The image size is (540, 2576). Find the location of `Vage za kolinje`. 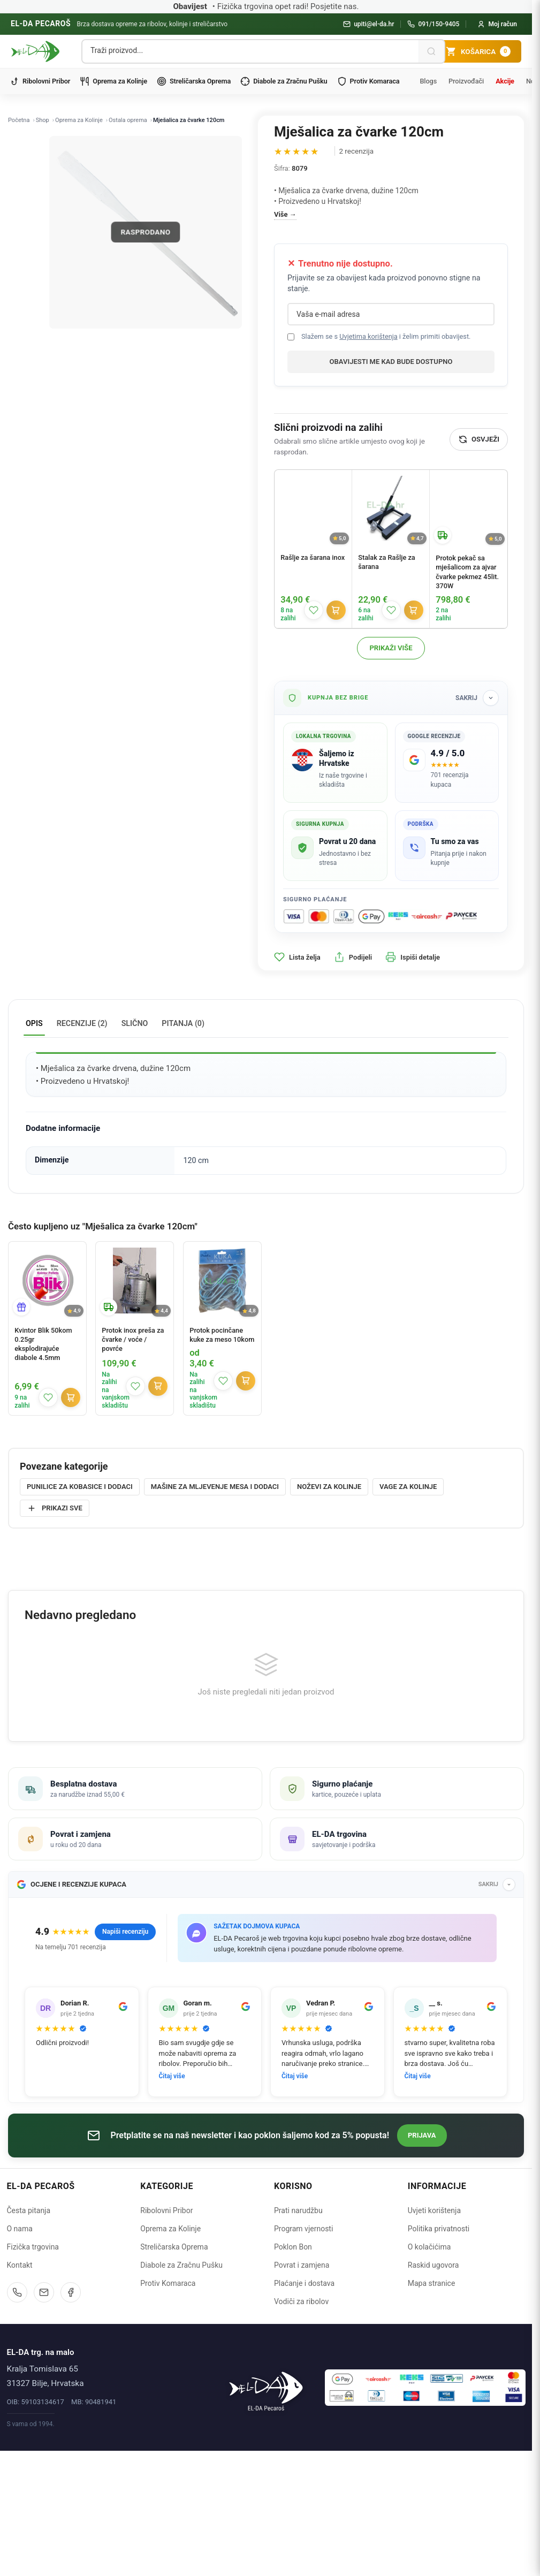

Vage za kolinje is located at coordinates (408, 1487).